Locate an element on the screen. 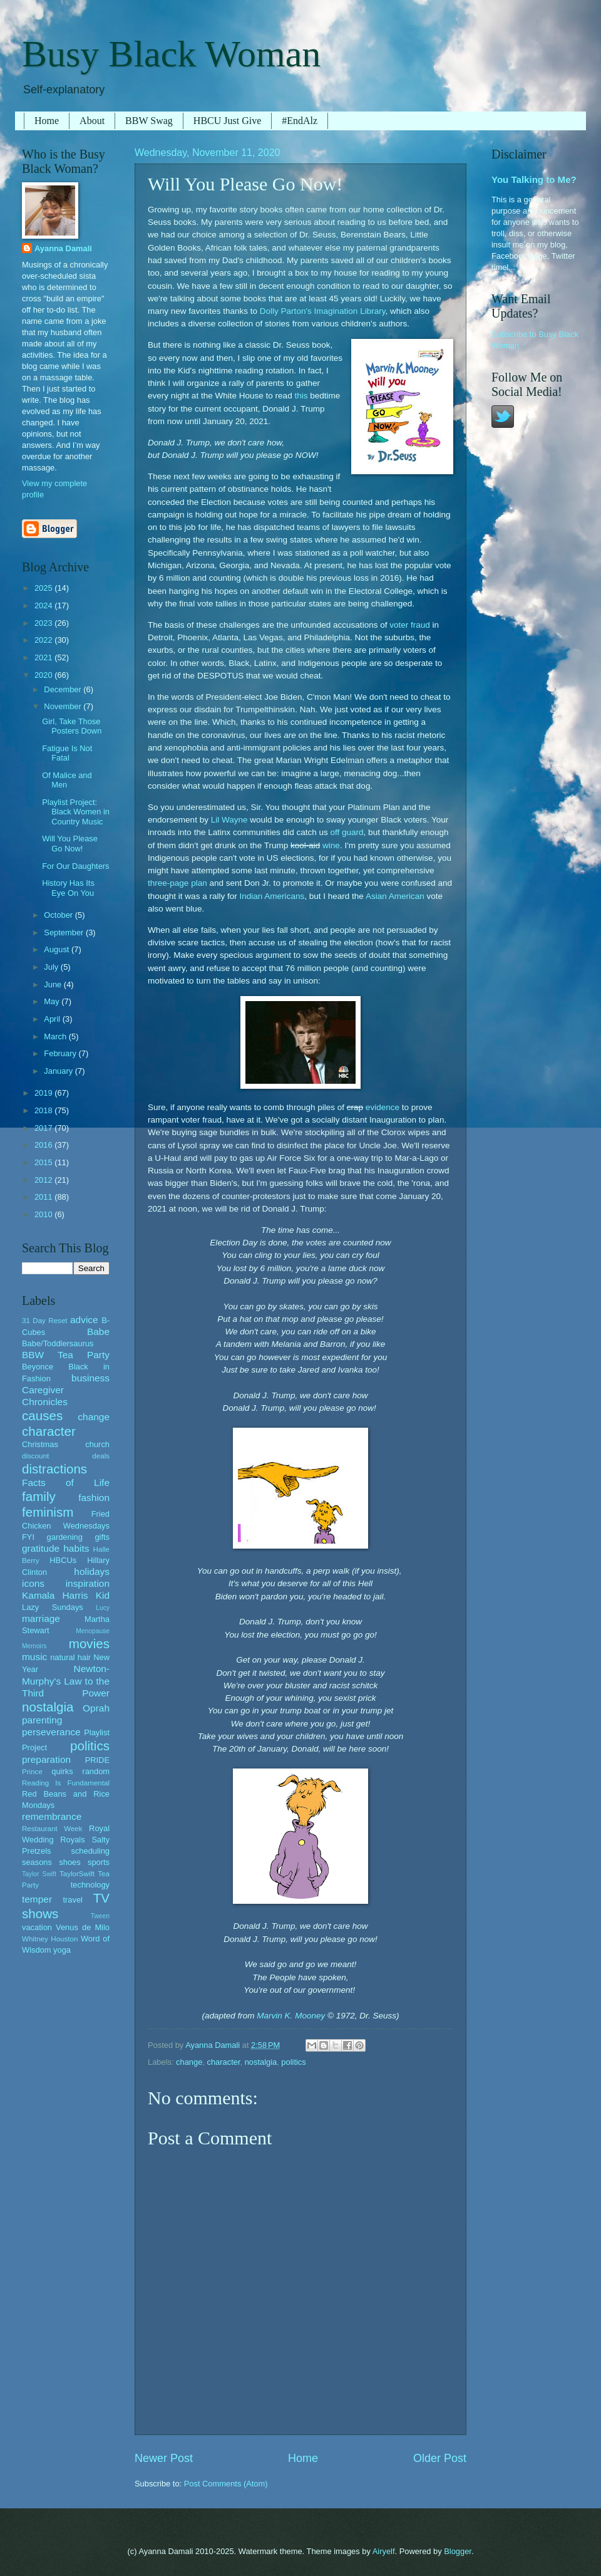  holidays is located at coordinates (92, 1571).